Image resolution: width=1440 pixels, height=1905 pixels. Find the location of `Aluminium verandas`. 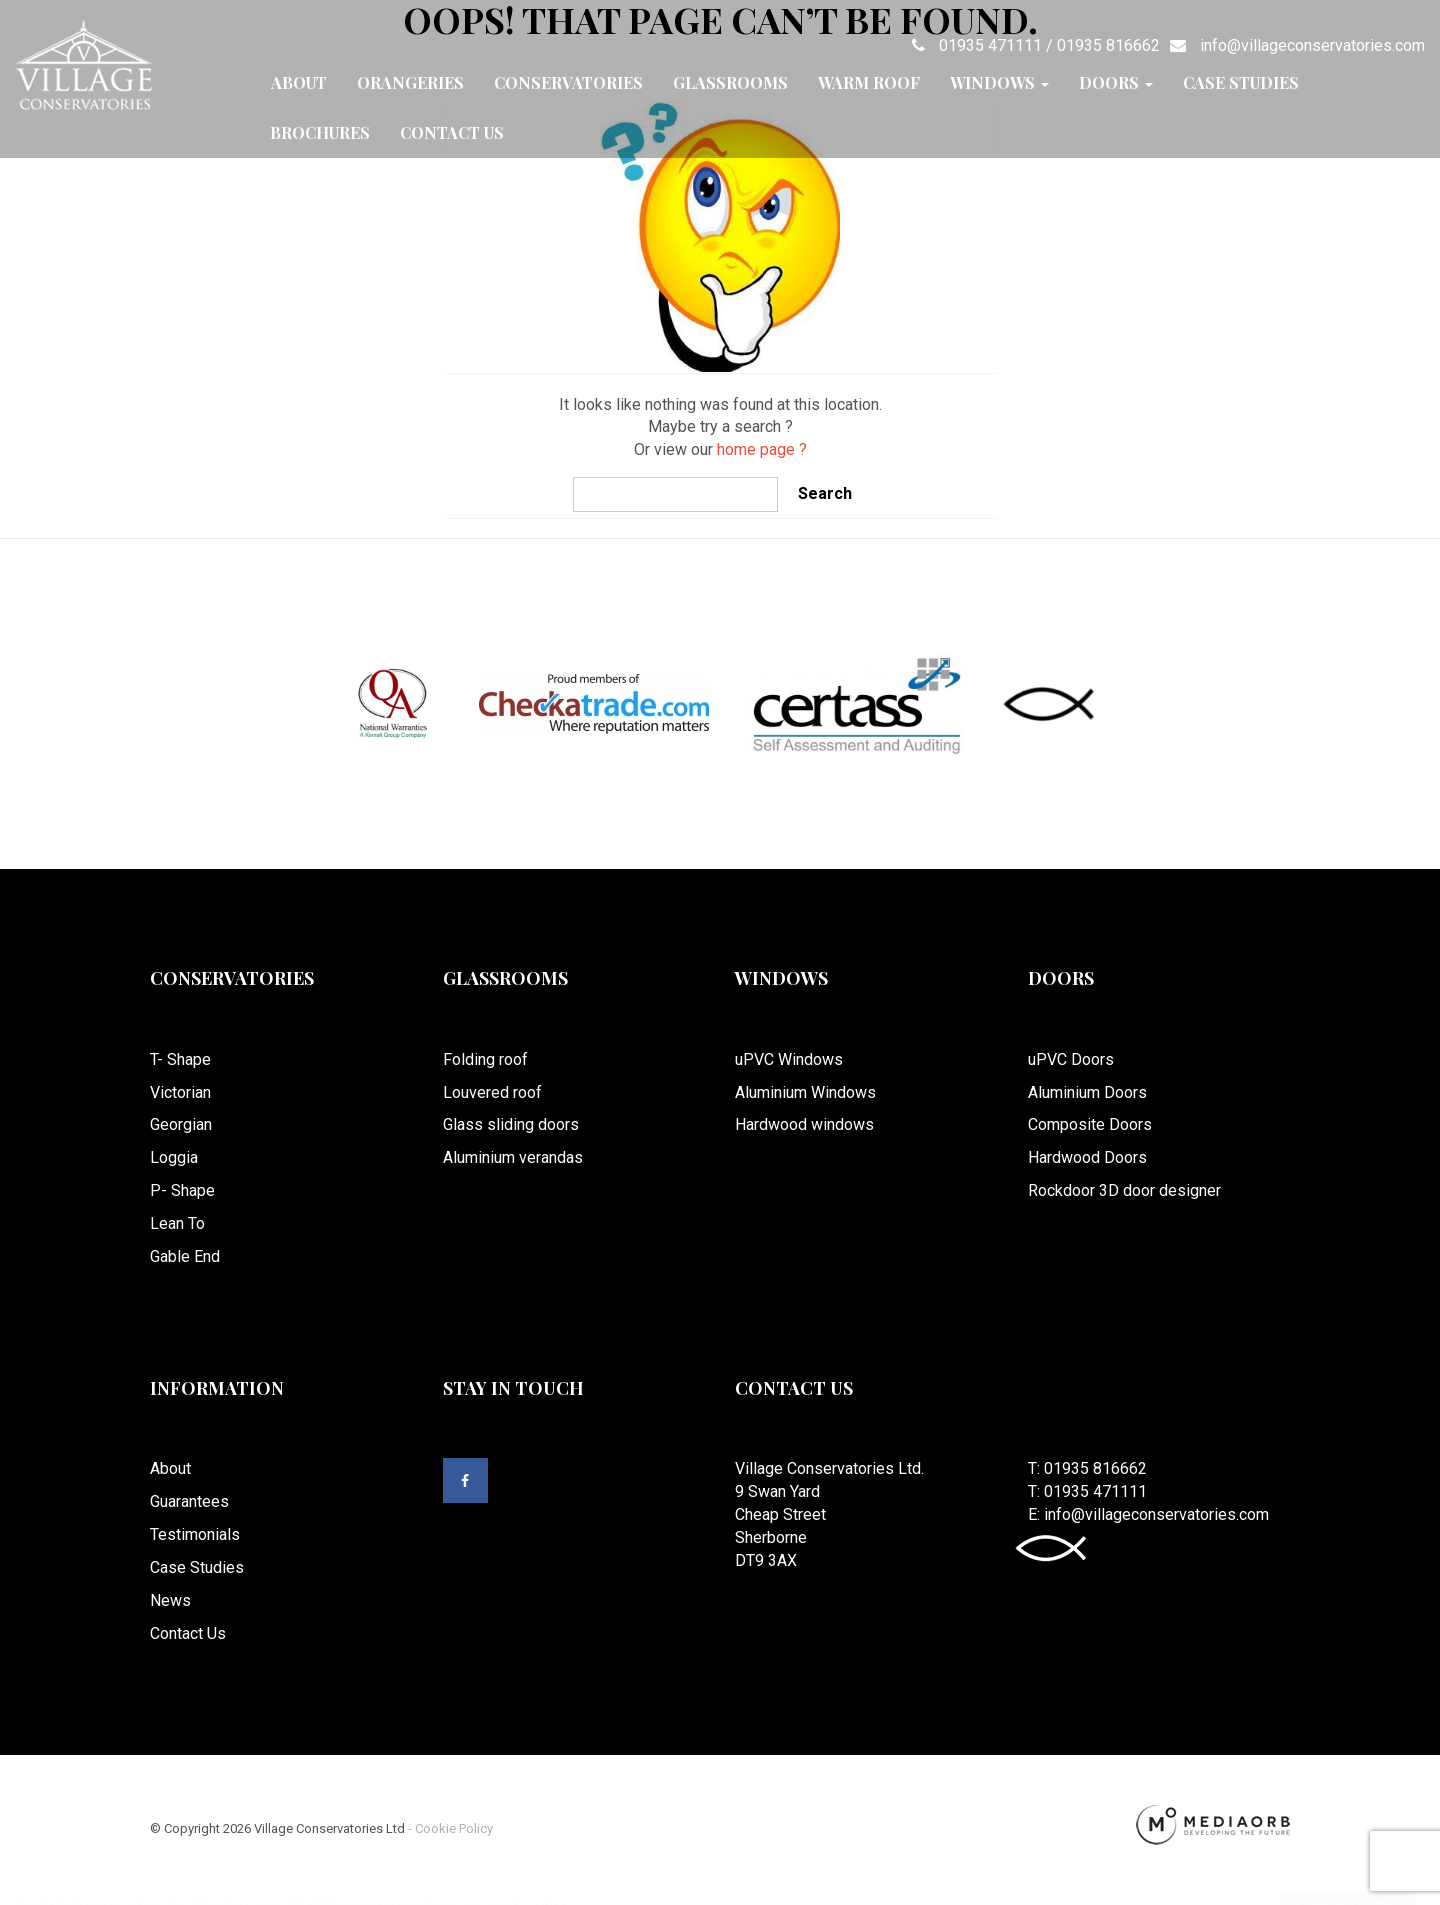

Aluminium verandas is located at coordinates (513, 1157).